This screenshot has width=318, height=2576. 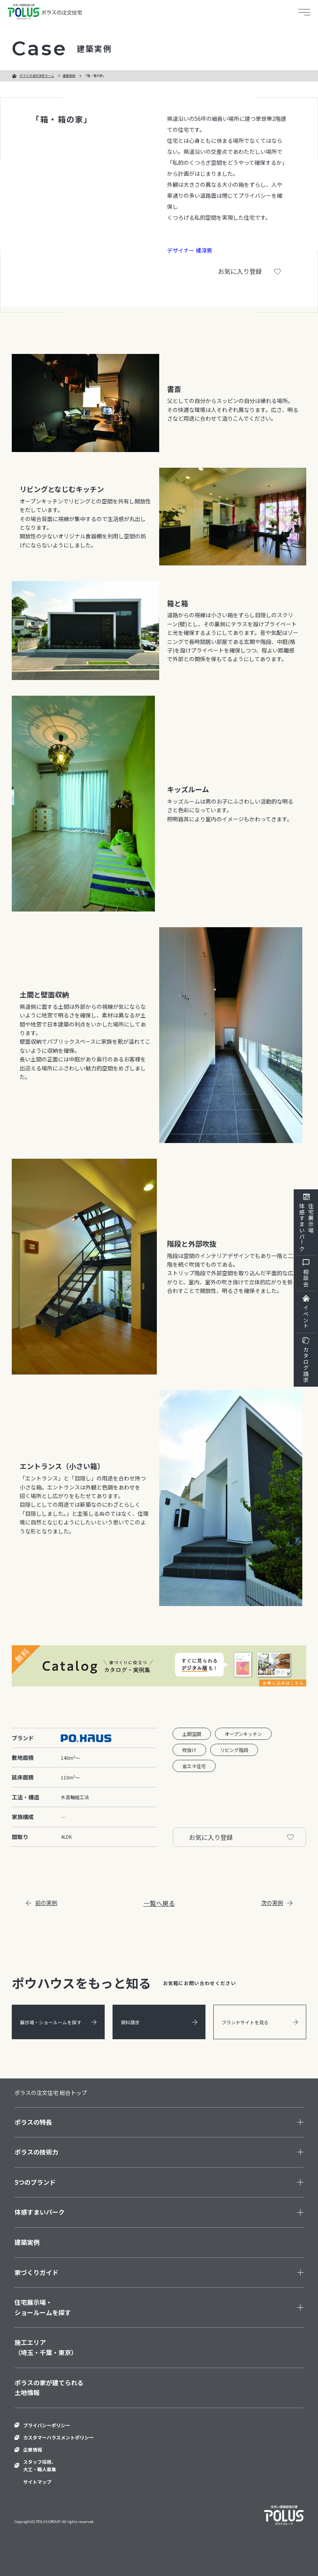 What do you see at coordinates (191, 1733) in the screenshot?
I see `土間空間` at bounding box center [191, 1733].